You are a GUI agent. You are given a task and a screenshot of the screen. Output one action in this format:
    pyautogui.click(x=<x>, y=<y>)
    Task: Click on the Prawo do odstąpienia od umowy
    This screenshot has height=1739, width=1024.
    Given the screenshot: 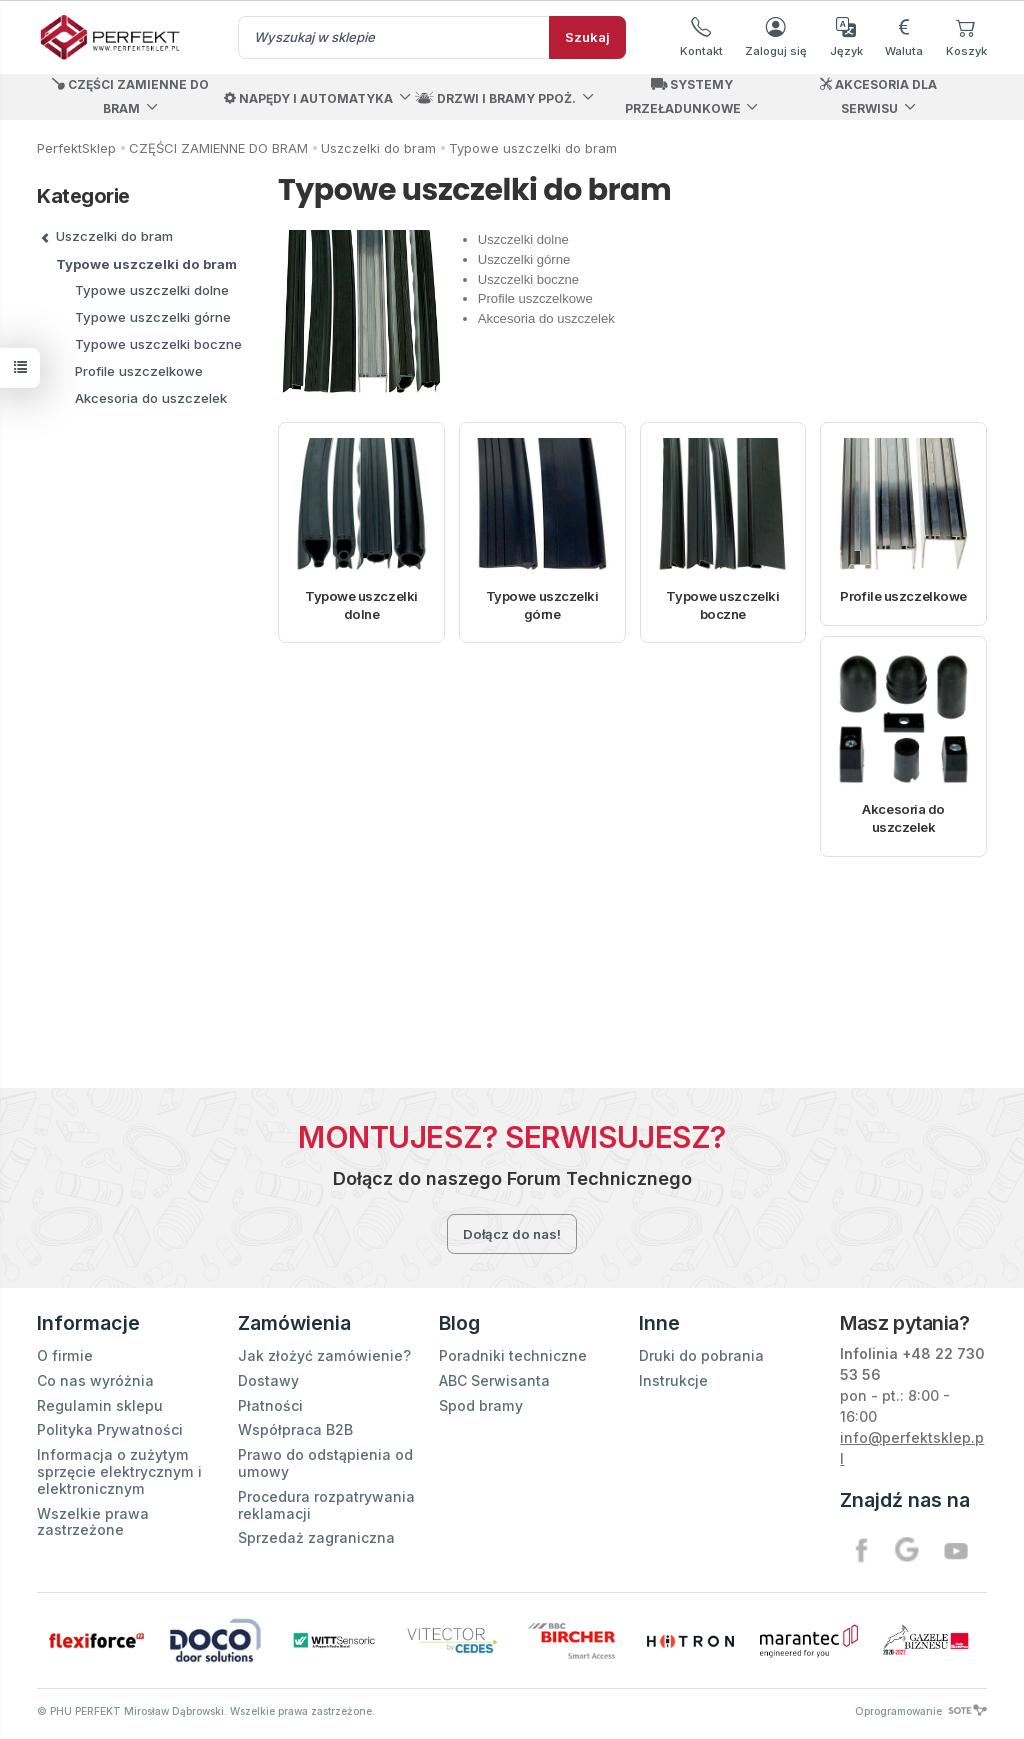 What is the action you would take?
    pyautogui.click(x=325, y=1463)
    